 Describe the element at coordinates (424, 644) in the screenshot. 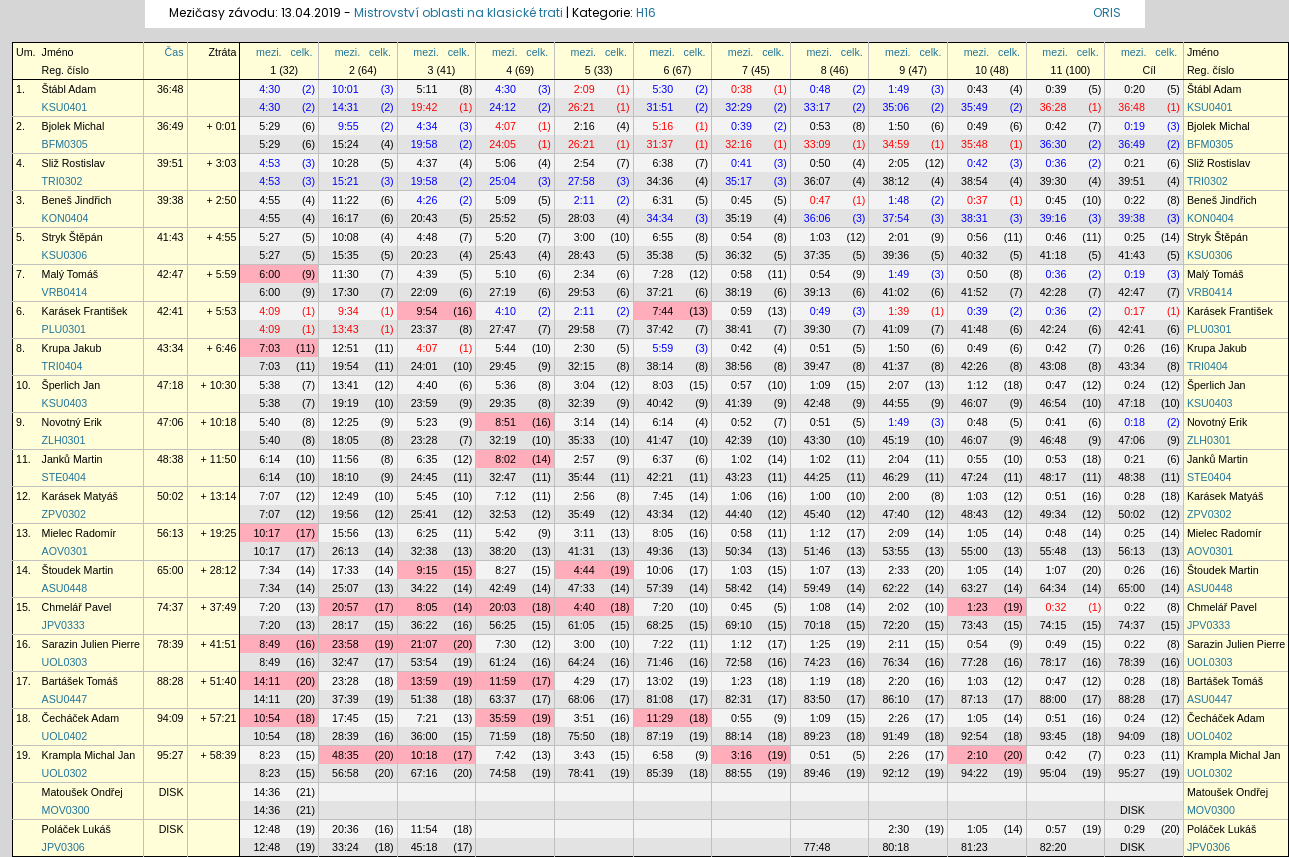

I see `21:07` at that location.